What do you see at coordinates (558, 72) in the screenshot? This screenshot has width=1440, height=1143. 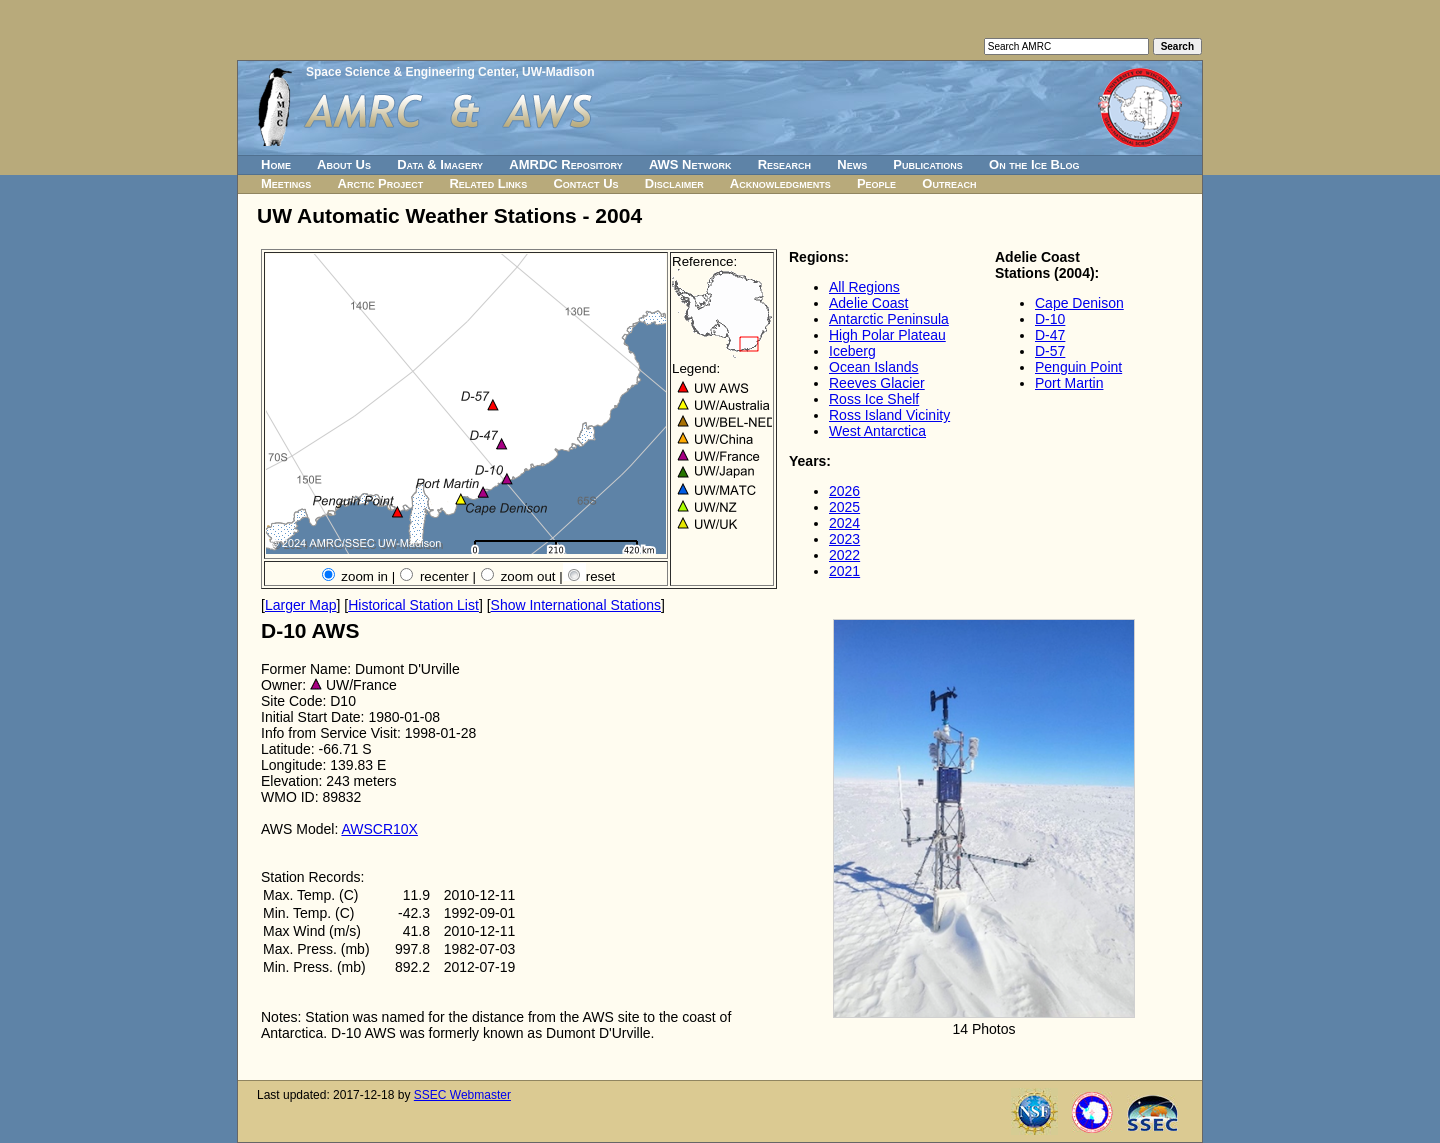 I see `UW-Madison` at bounding box center [558, 72].